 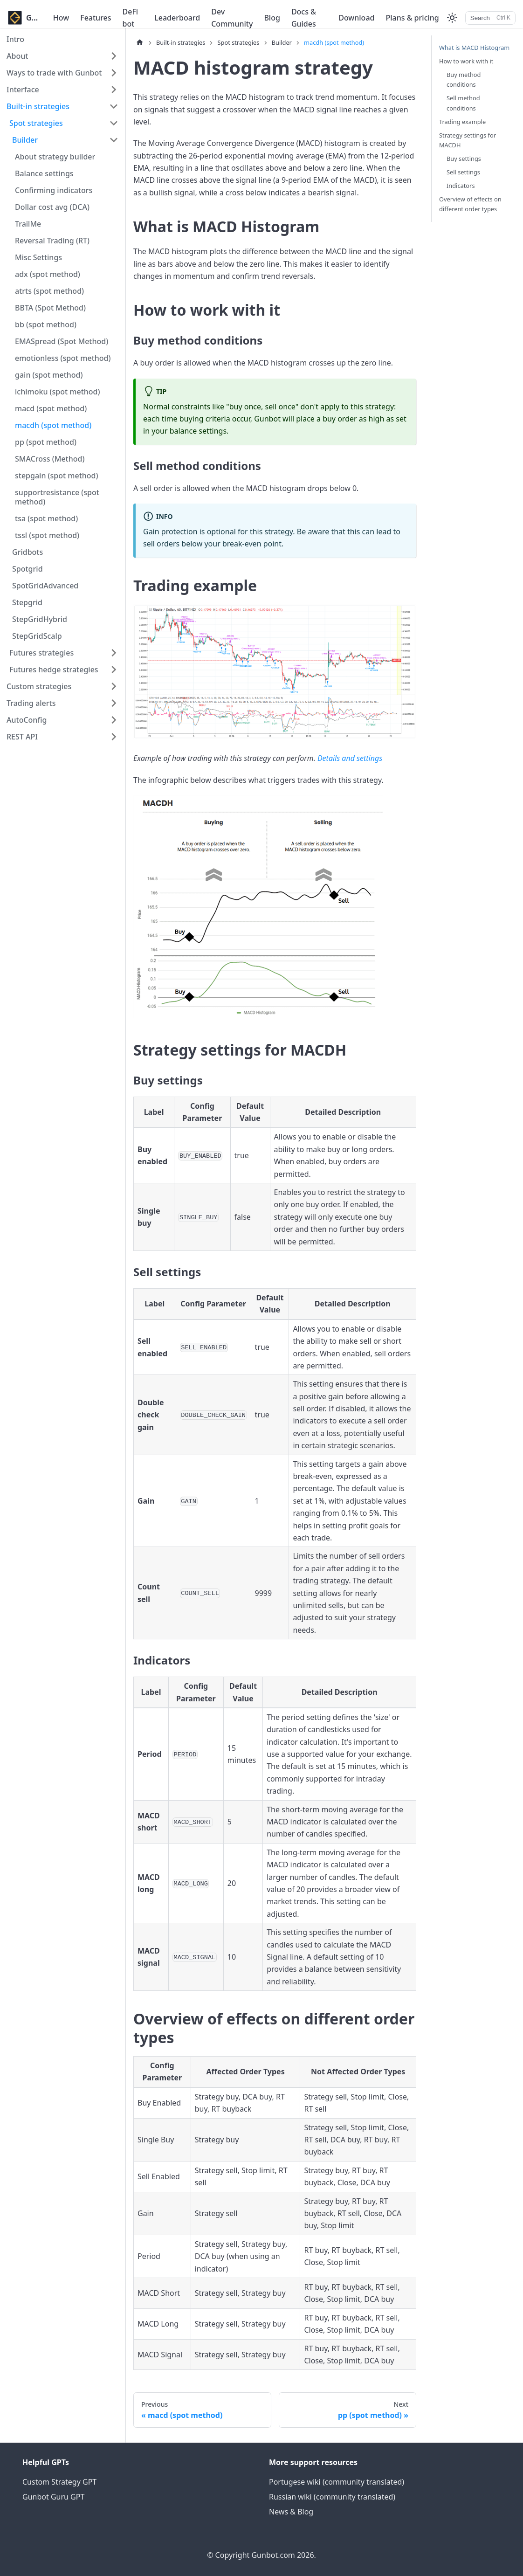 I want to click on Portugese wiki (community translated), so click(x=336, y=2482).